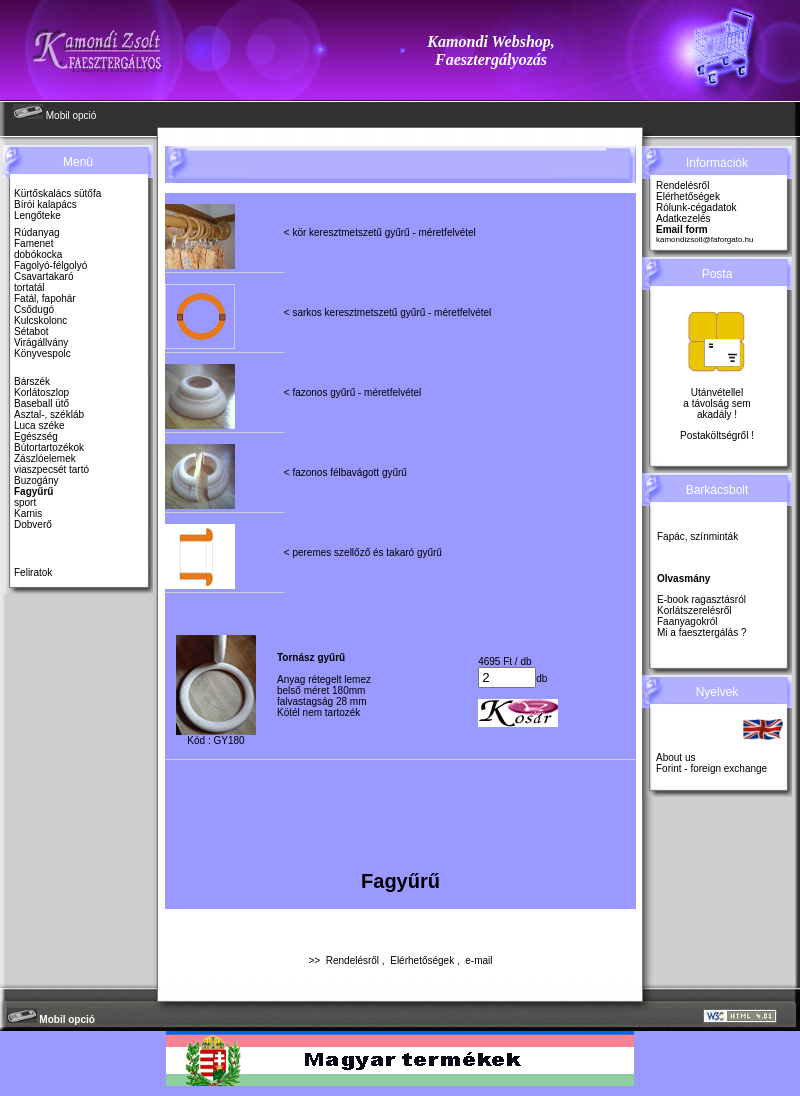  Describe the element at coordinates (43, 276) in the screenshot. I see `Csavartakaró` at that location.